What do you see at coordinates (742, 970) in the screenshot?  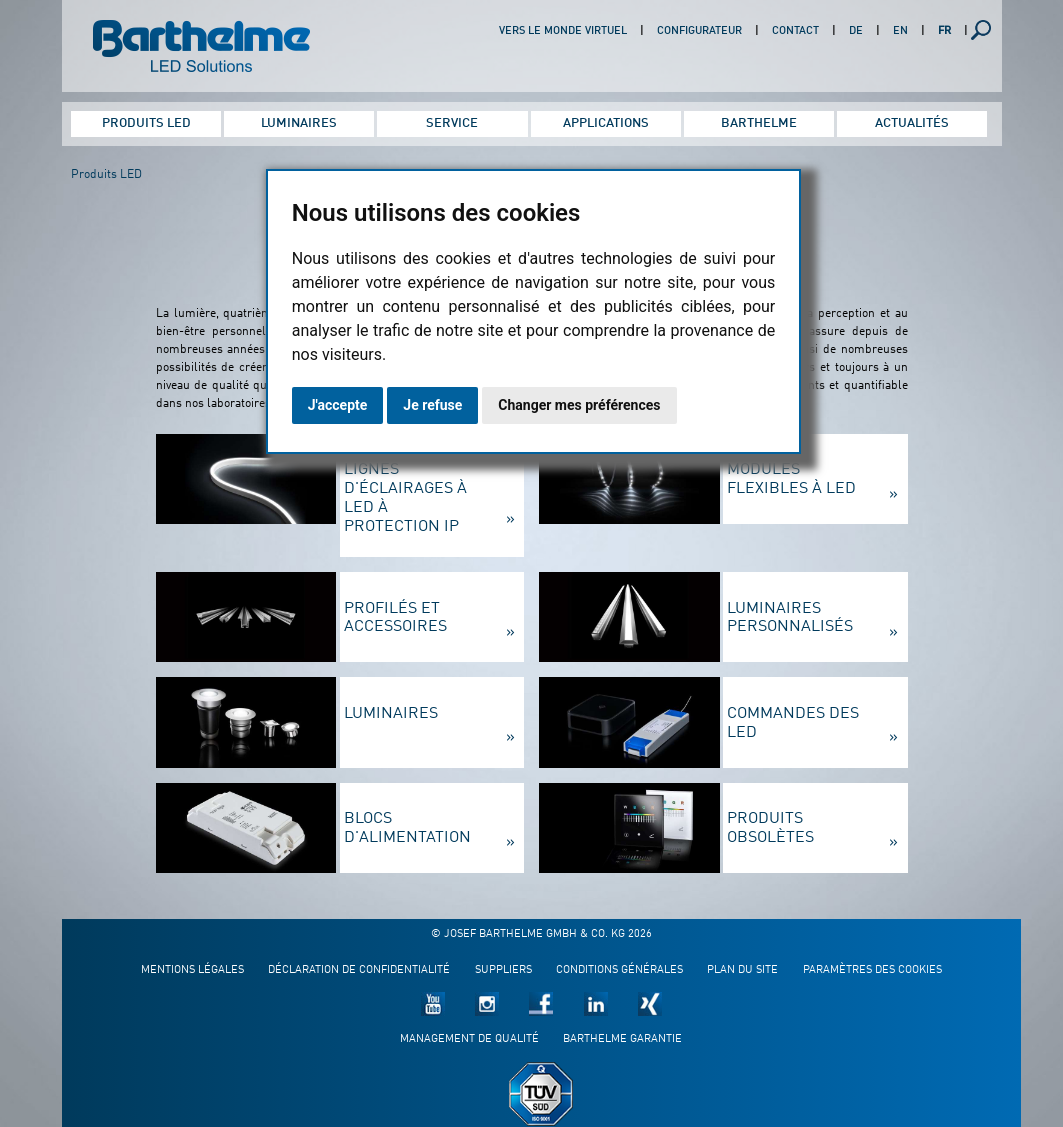 I see `Plan du site` at bounding box center [742, 970].